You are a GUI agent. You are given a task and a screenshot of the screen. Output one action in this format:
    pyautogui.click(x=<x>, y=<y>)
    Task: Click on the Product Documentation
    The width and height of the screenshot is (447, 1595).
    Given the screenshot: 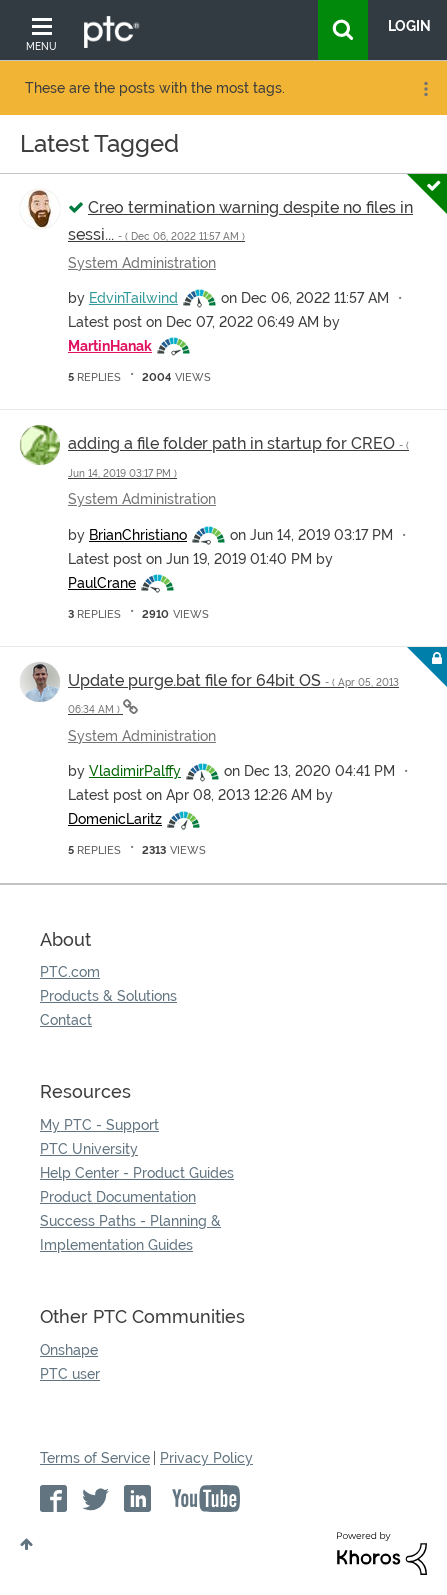 What is the action you would take?
    pyautogui.click(x=118, y=1197)
    